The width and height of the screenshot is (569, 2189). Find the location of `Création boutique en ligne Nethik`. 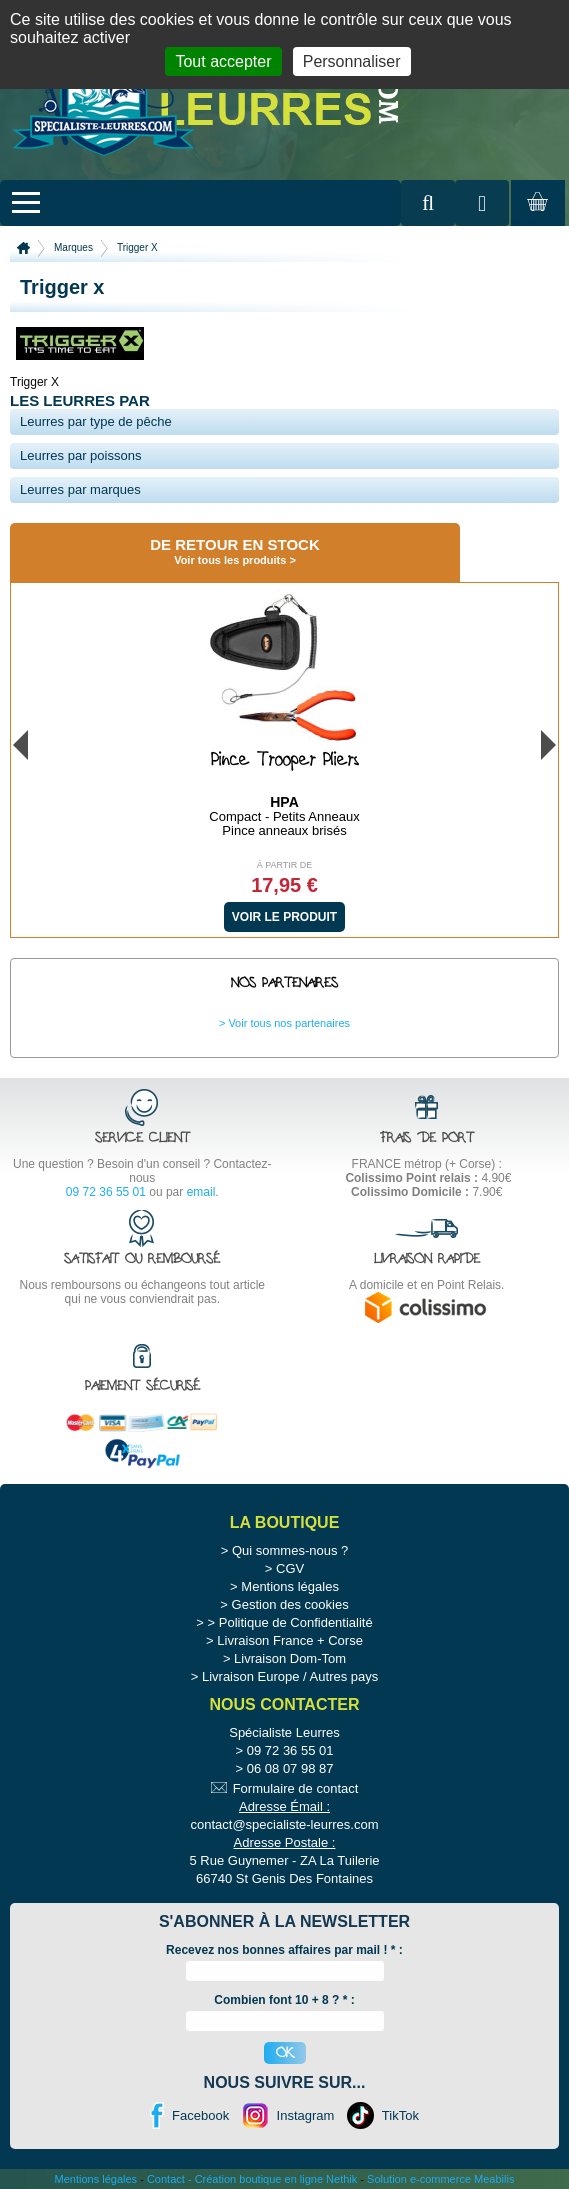

Création boutique en ligne Nethik is located at coordinates (276, 2179).